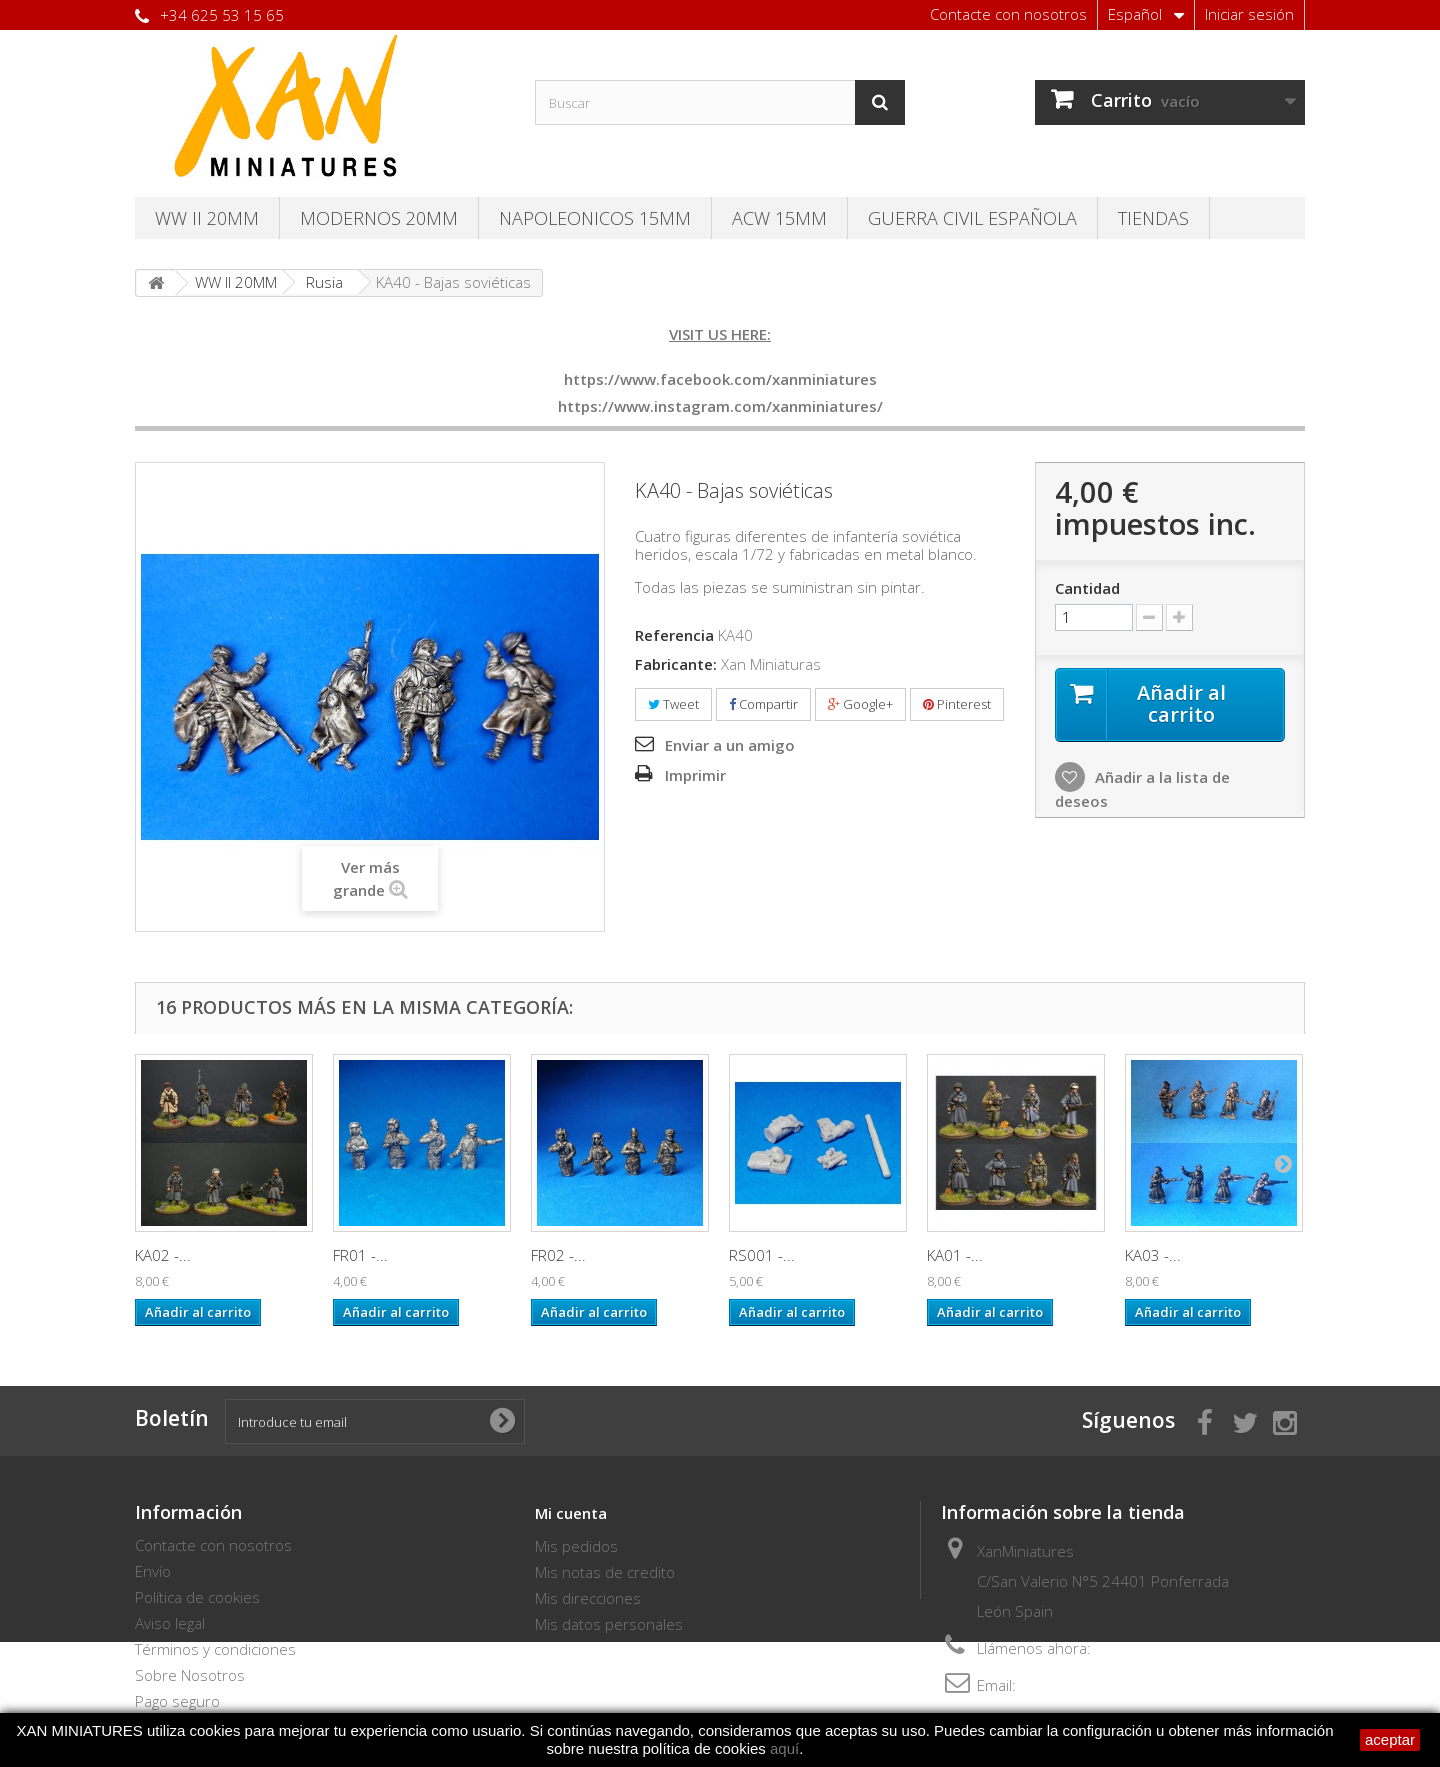 The width and height of the screenshot is (1440, 1767). I want to click on aceptar, so click(1390, 1739).